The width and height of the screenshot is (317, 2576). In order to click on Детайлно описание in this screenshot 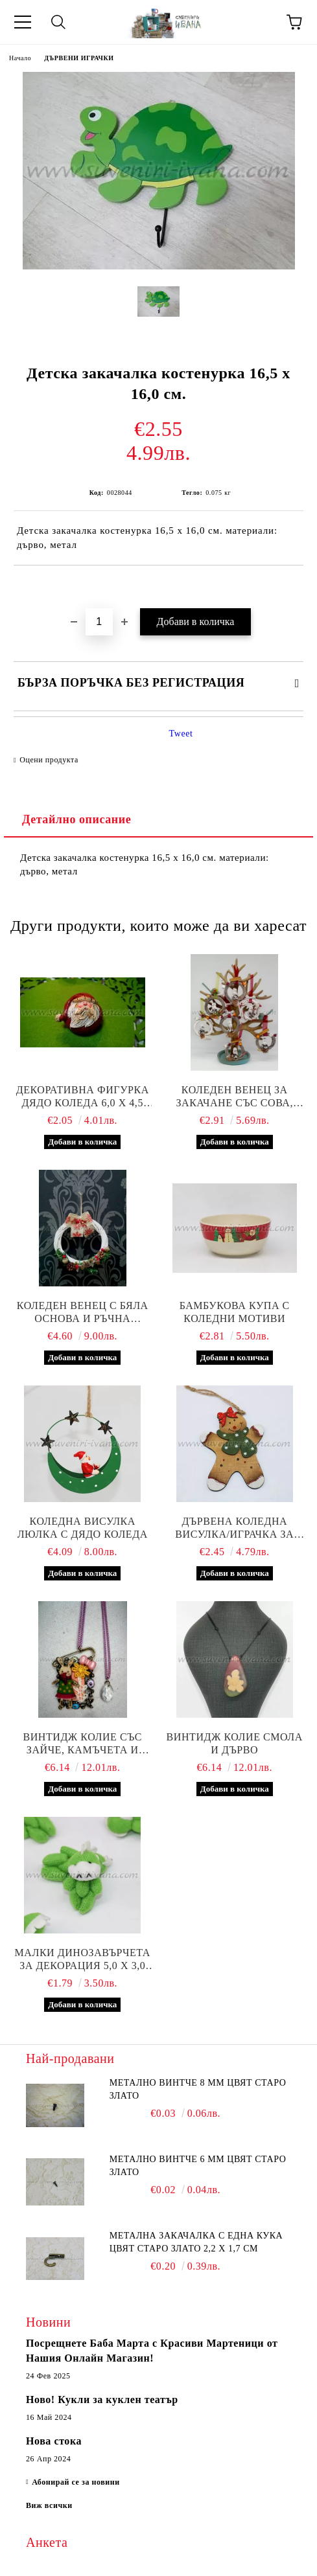, I will do `click(76, 819)`.